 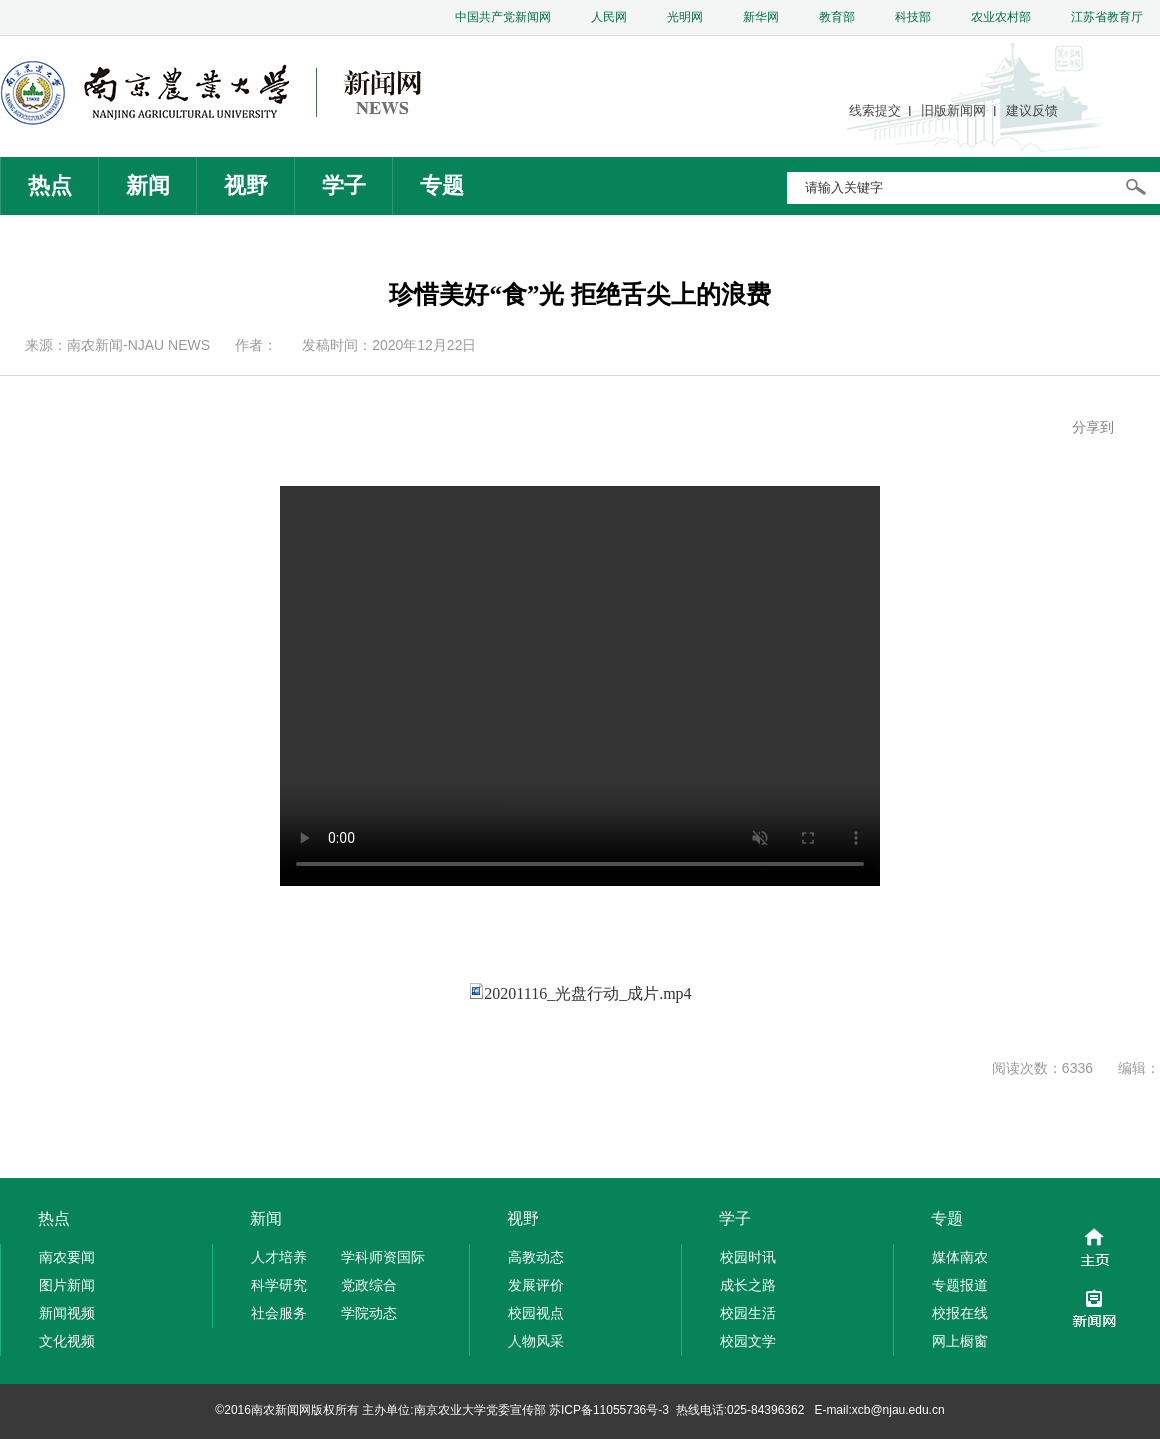 I want to click on 学子, so click(x=344, y=185).